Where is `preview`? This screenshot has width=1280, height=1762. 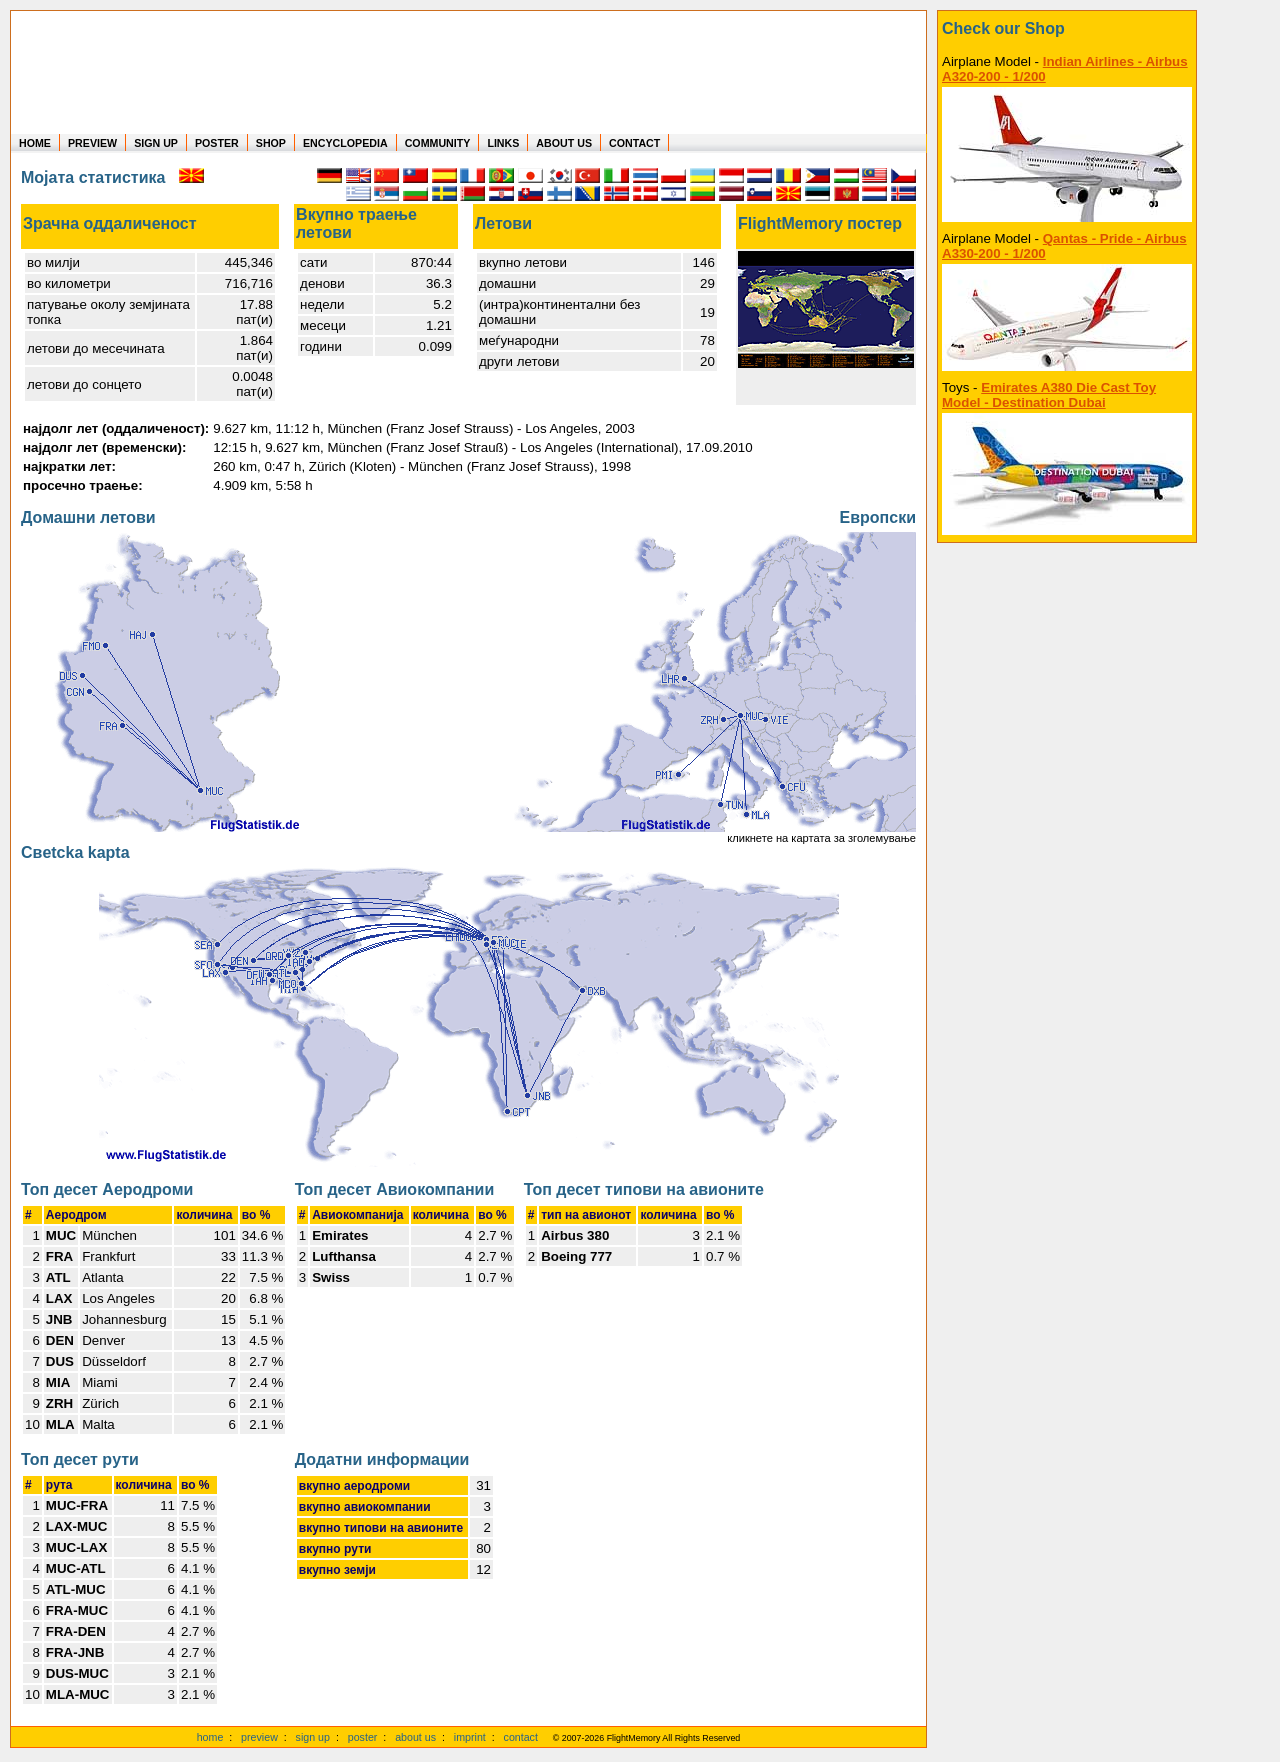
preview is located at coordinates (259, 1737).